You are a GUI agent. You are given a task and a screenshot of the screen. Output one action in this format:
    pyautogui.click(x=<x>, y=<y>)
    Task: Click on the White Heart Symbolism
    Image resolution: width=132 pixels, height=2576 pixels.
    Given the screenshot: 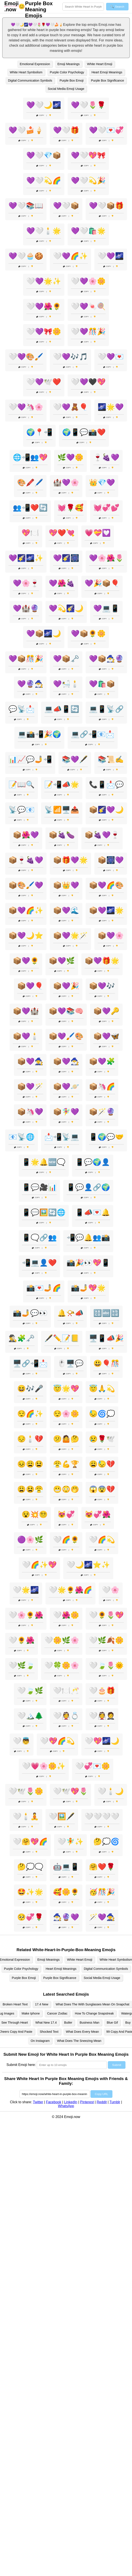 What is the action you would take?
    pyautogui.click(x=26, y=72)
    